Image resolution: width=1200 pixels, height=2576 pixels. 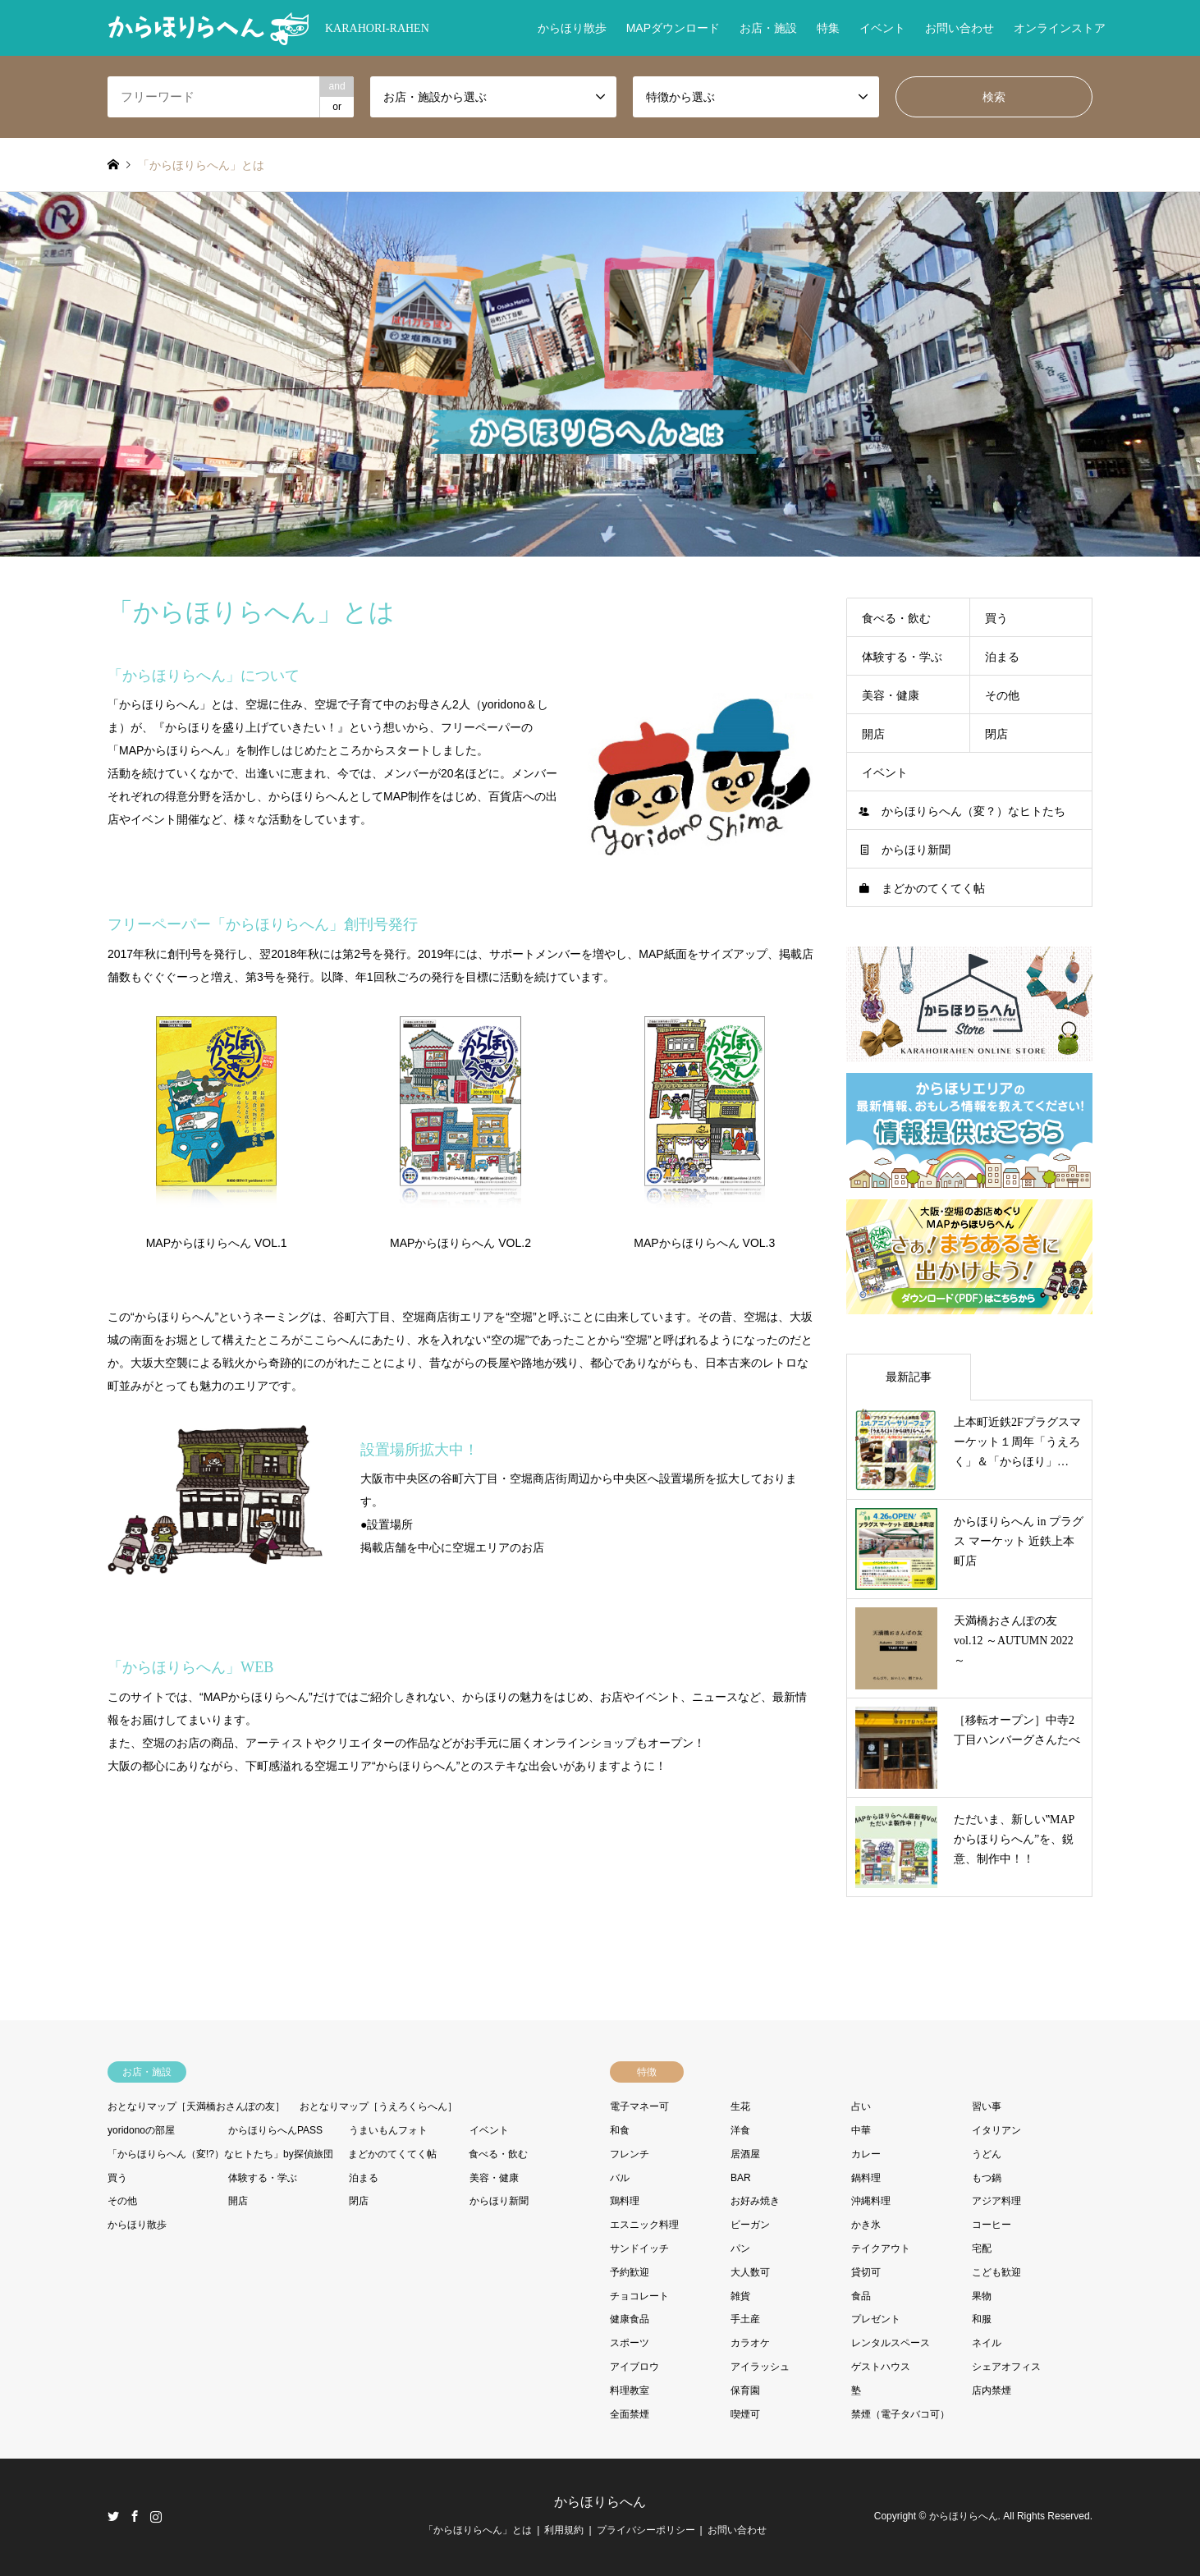 What do you see at coordinates (866, 2178) in the screenshot?
I see `鍋料理` at bounding box center [866, 2178].